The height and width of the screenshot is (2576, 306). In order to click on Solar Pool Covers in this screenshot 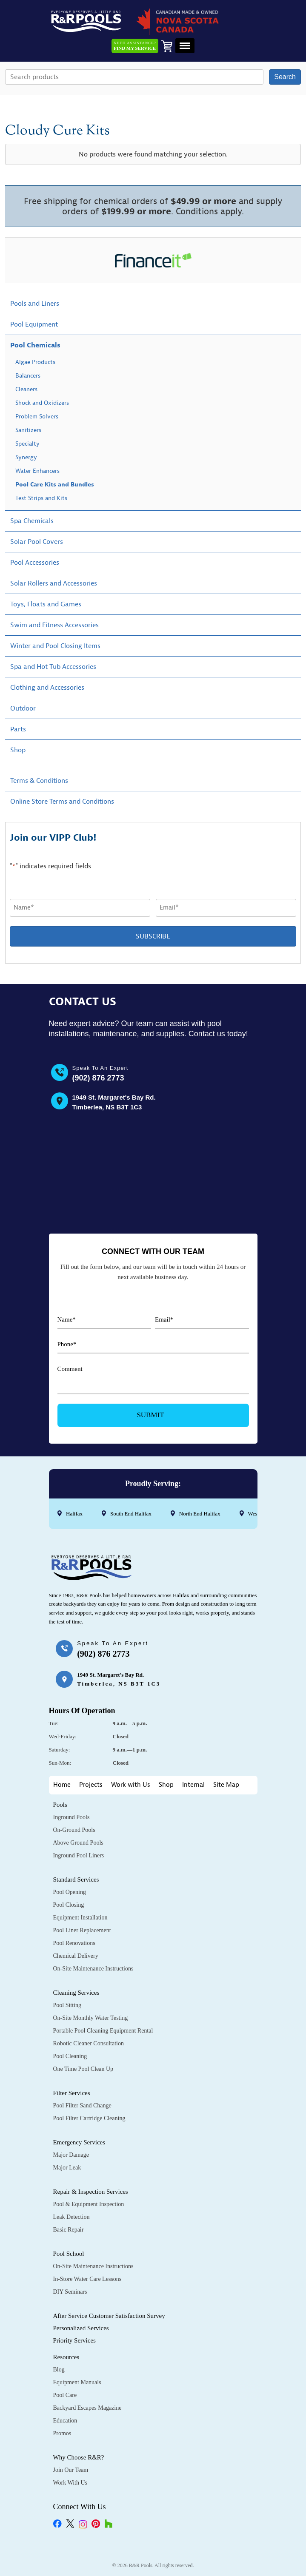, I will do `click(36, 541)`.